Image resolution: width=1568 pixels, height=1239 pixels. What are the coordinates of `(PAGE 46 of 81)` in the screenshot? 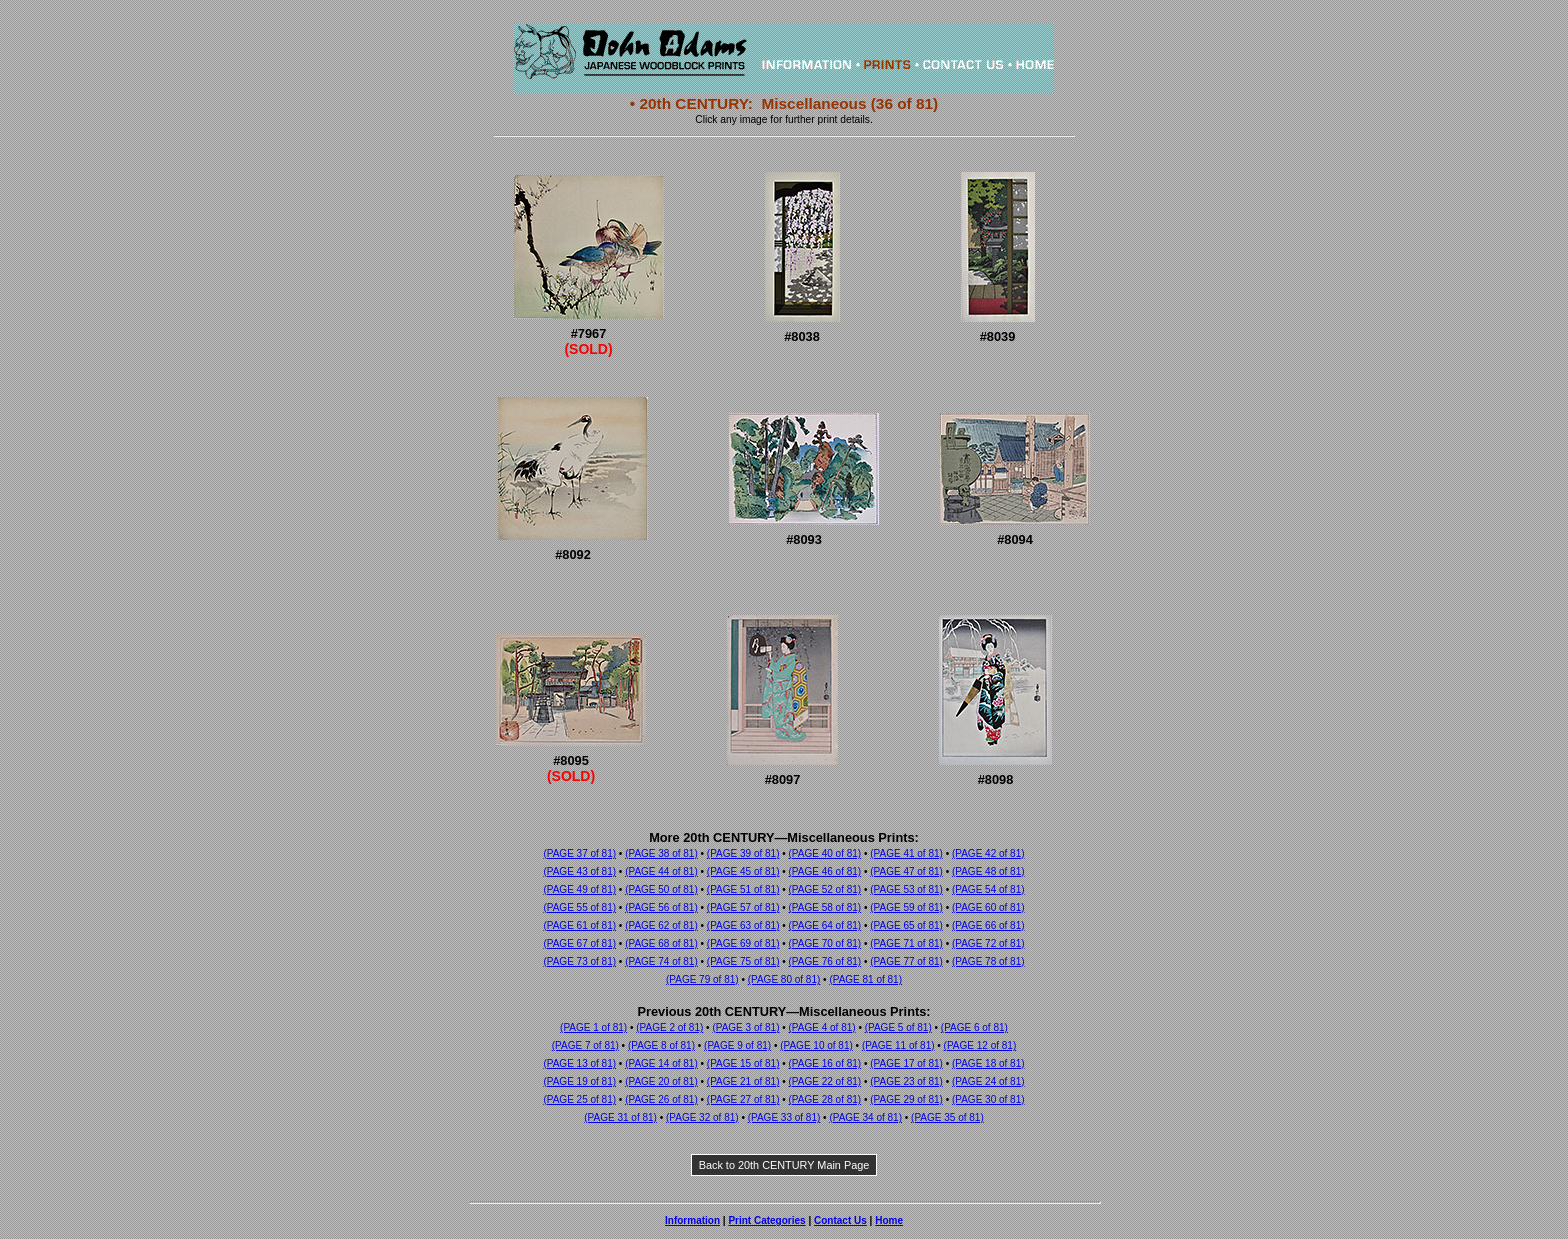 It's located at (825, 871).